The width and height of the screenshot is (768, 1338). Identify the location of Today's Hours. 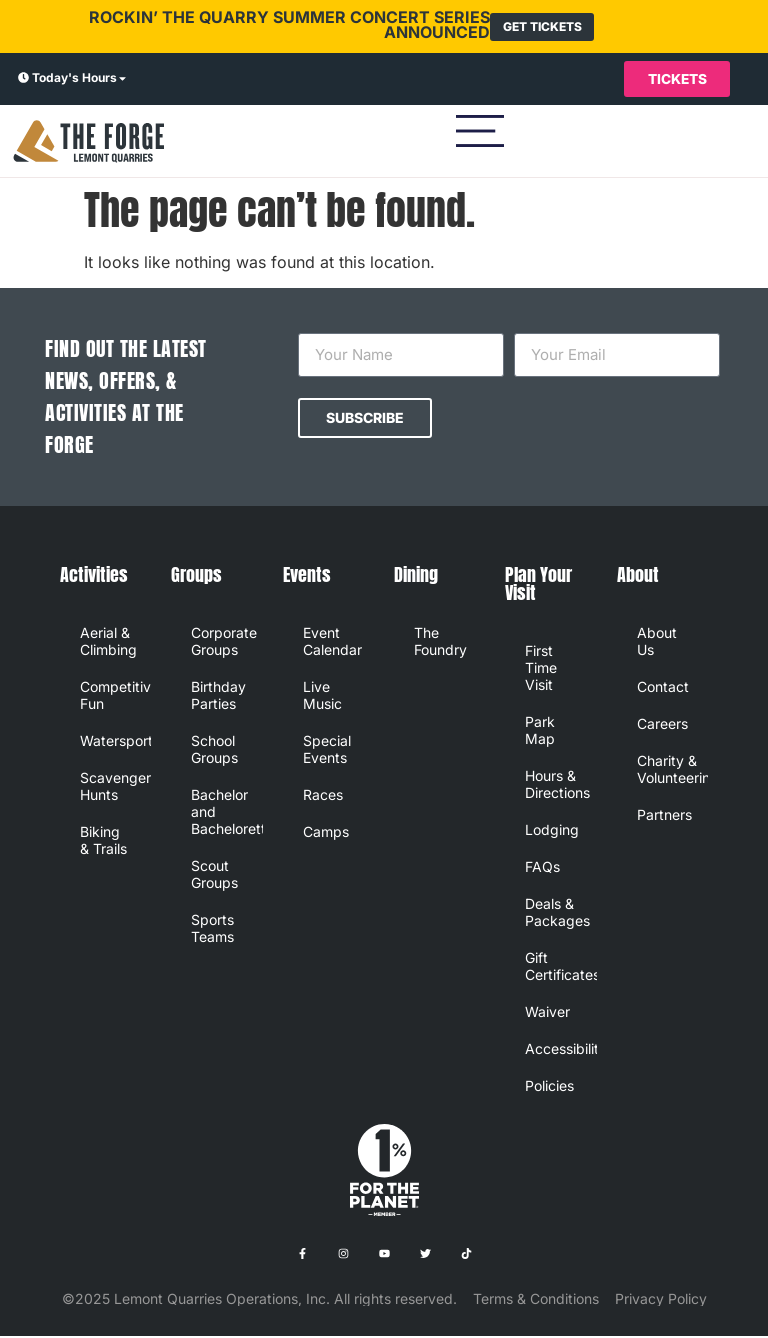
(74, 78).